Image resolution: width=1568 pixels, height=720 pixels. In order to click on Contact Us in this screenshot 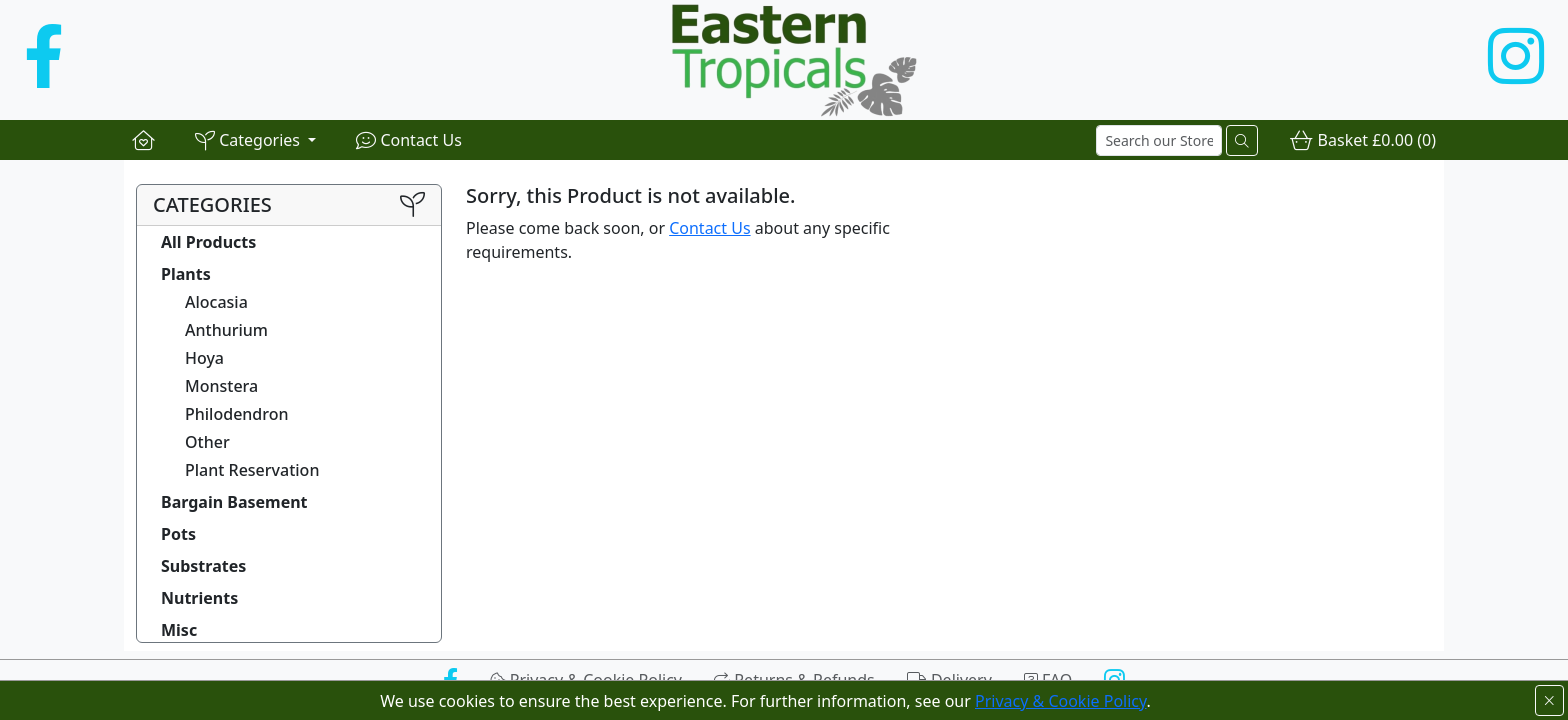, I will do `click(709, 228)`.